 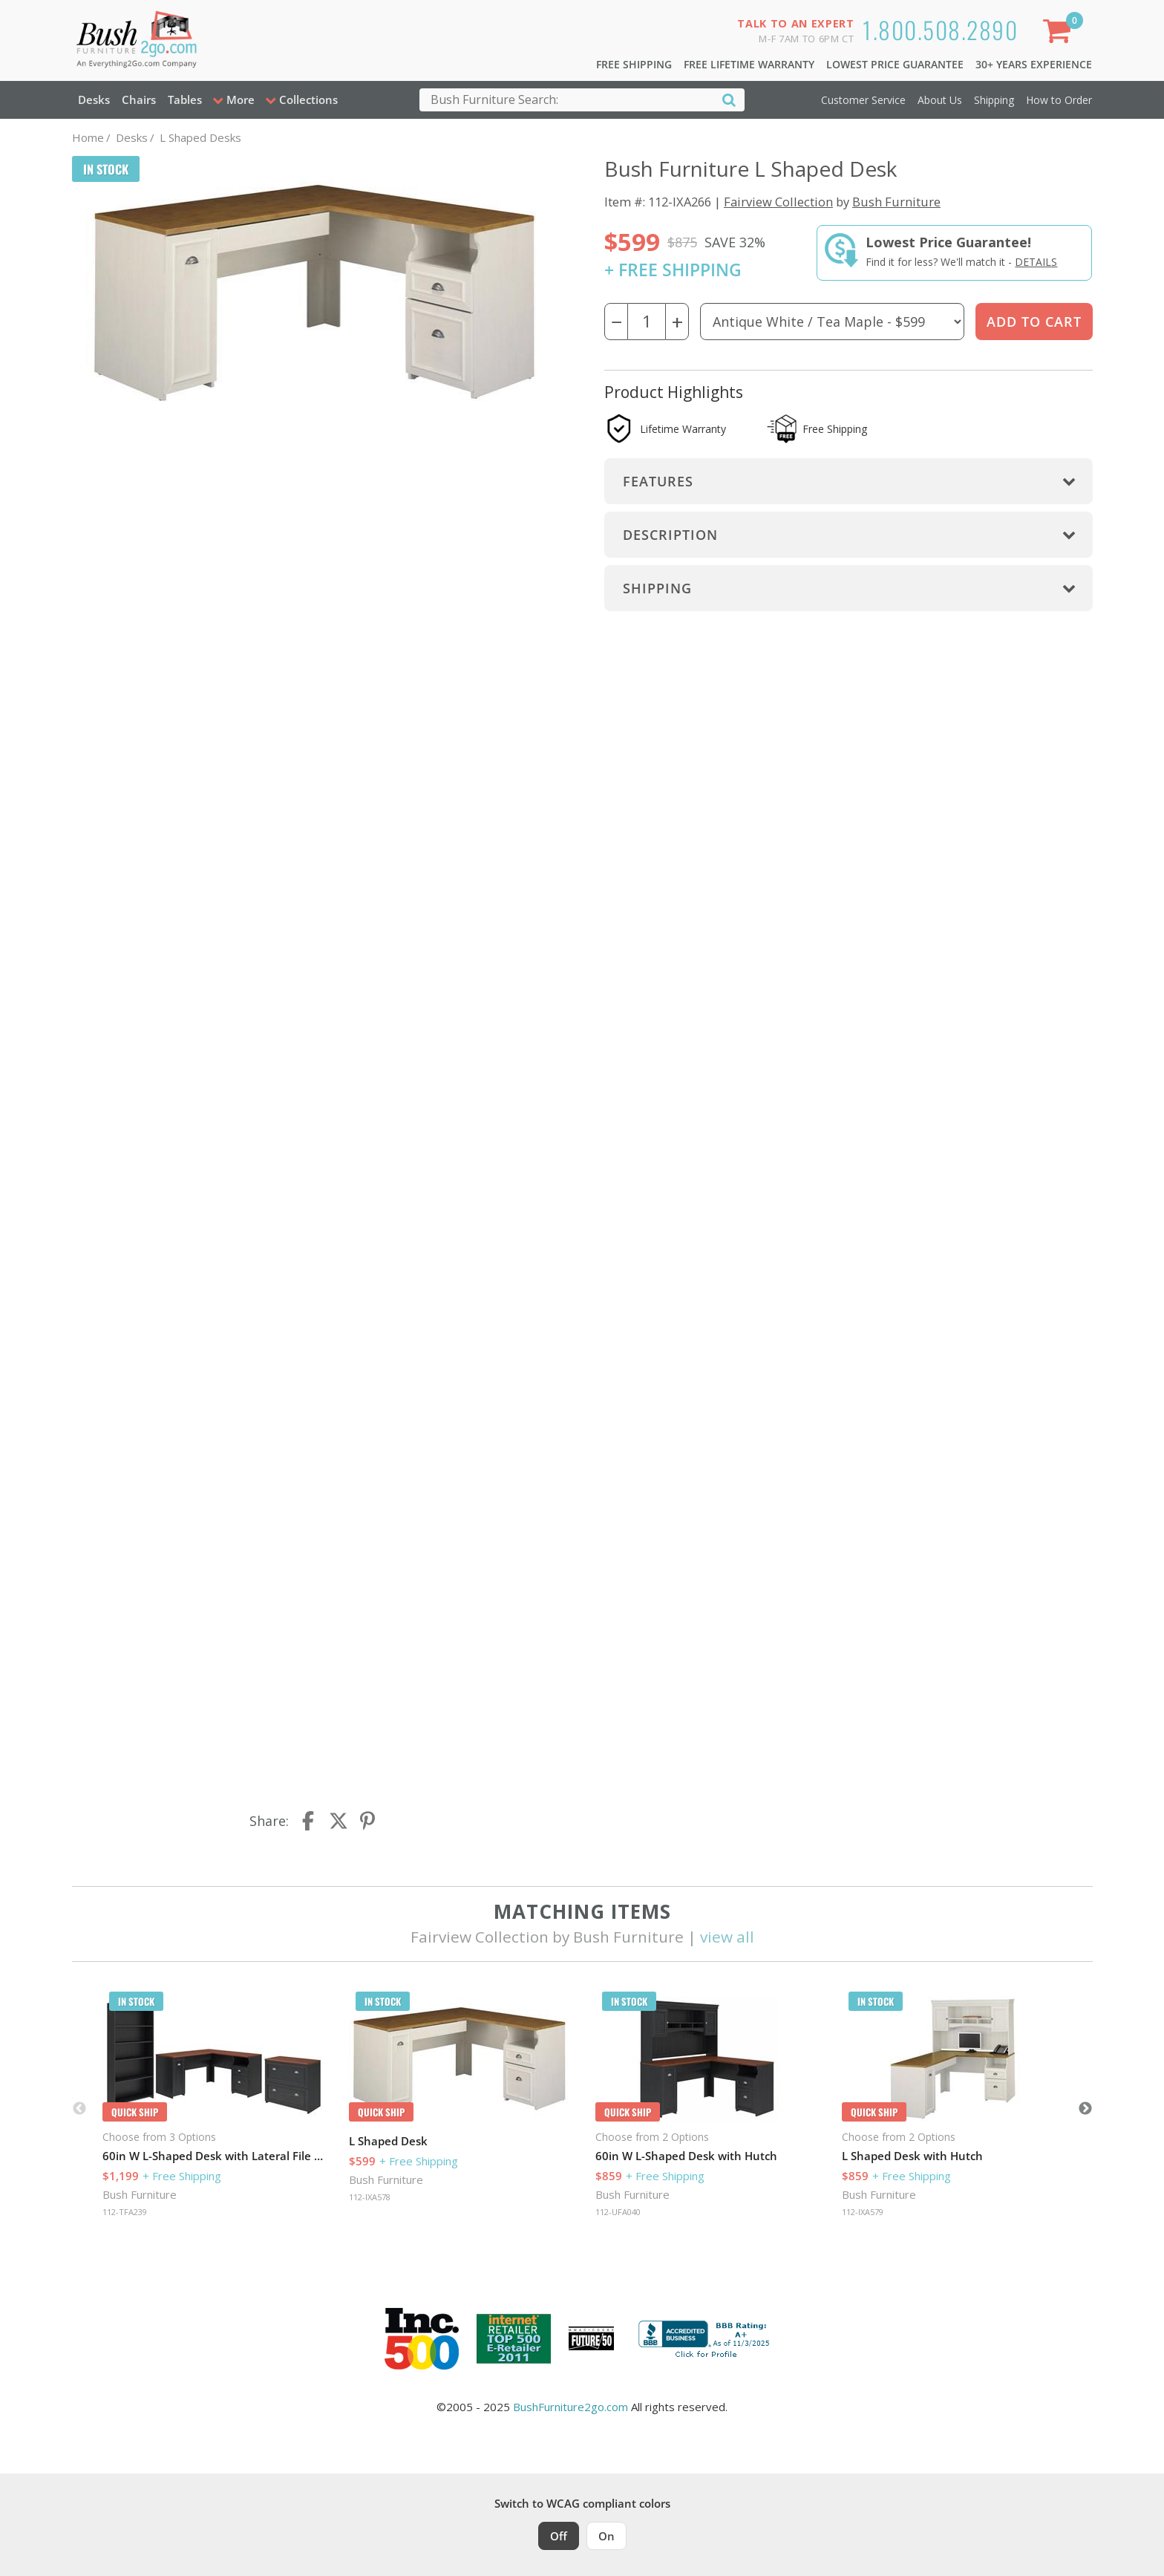 What do you see at coordinates (94, 99) in the screenshot?
I see `Desks` at bounding box center [94, 99].